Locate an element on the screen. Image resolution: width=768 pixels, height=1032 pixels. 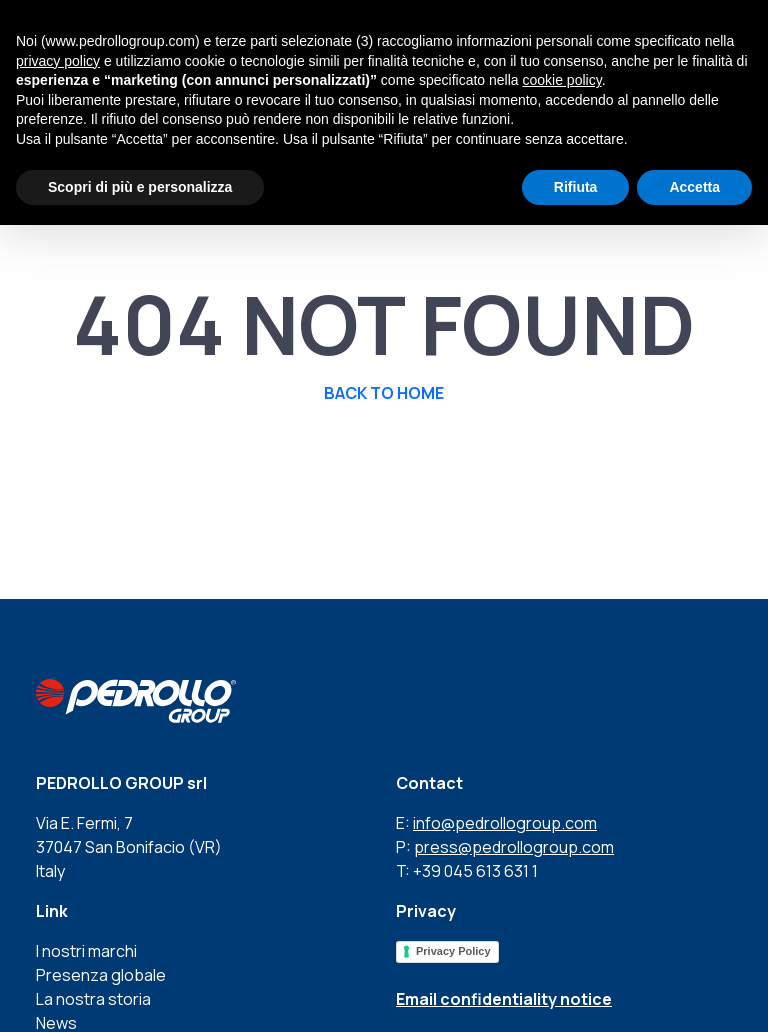
I nostri marchi is located at coordinates (86, 951).